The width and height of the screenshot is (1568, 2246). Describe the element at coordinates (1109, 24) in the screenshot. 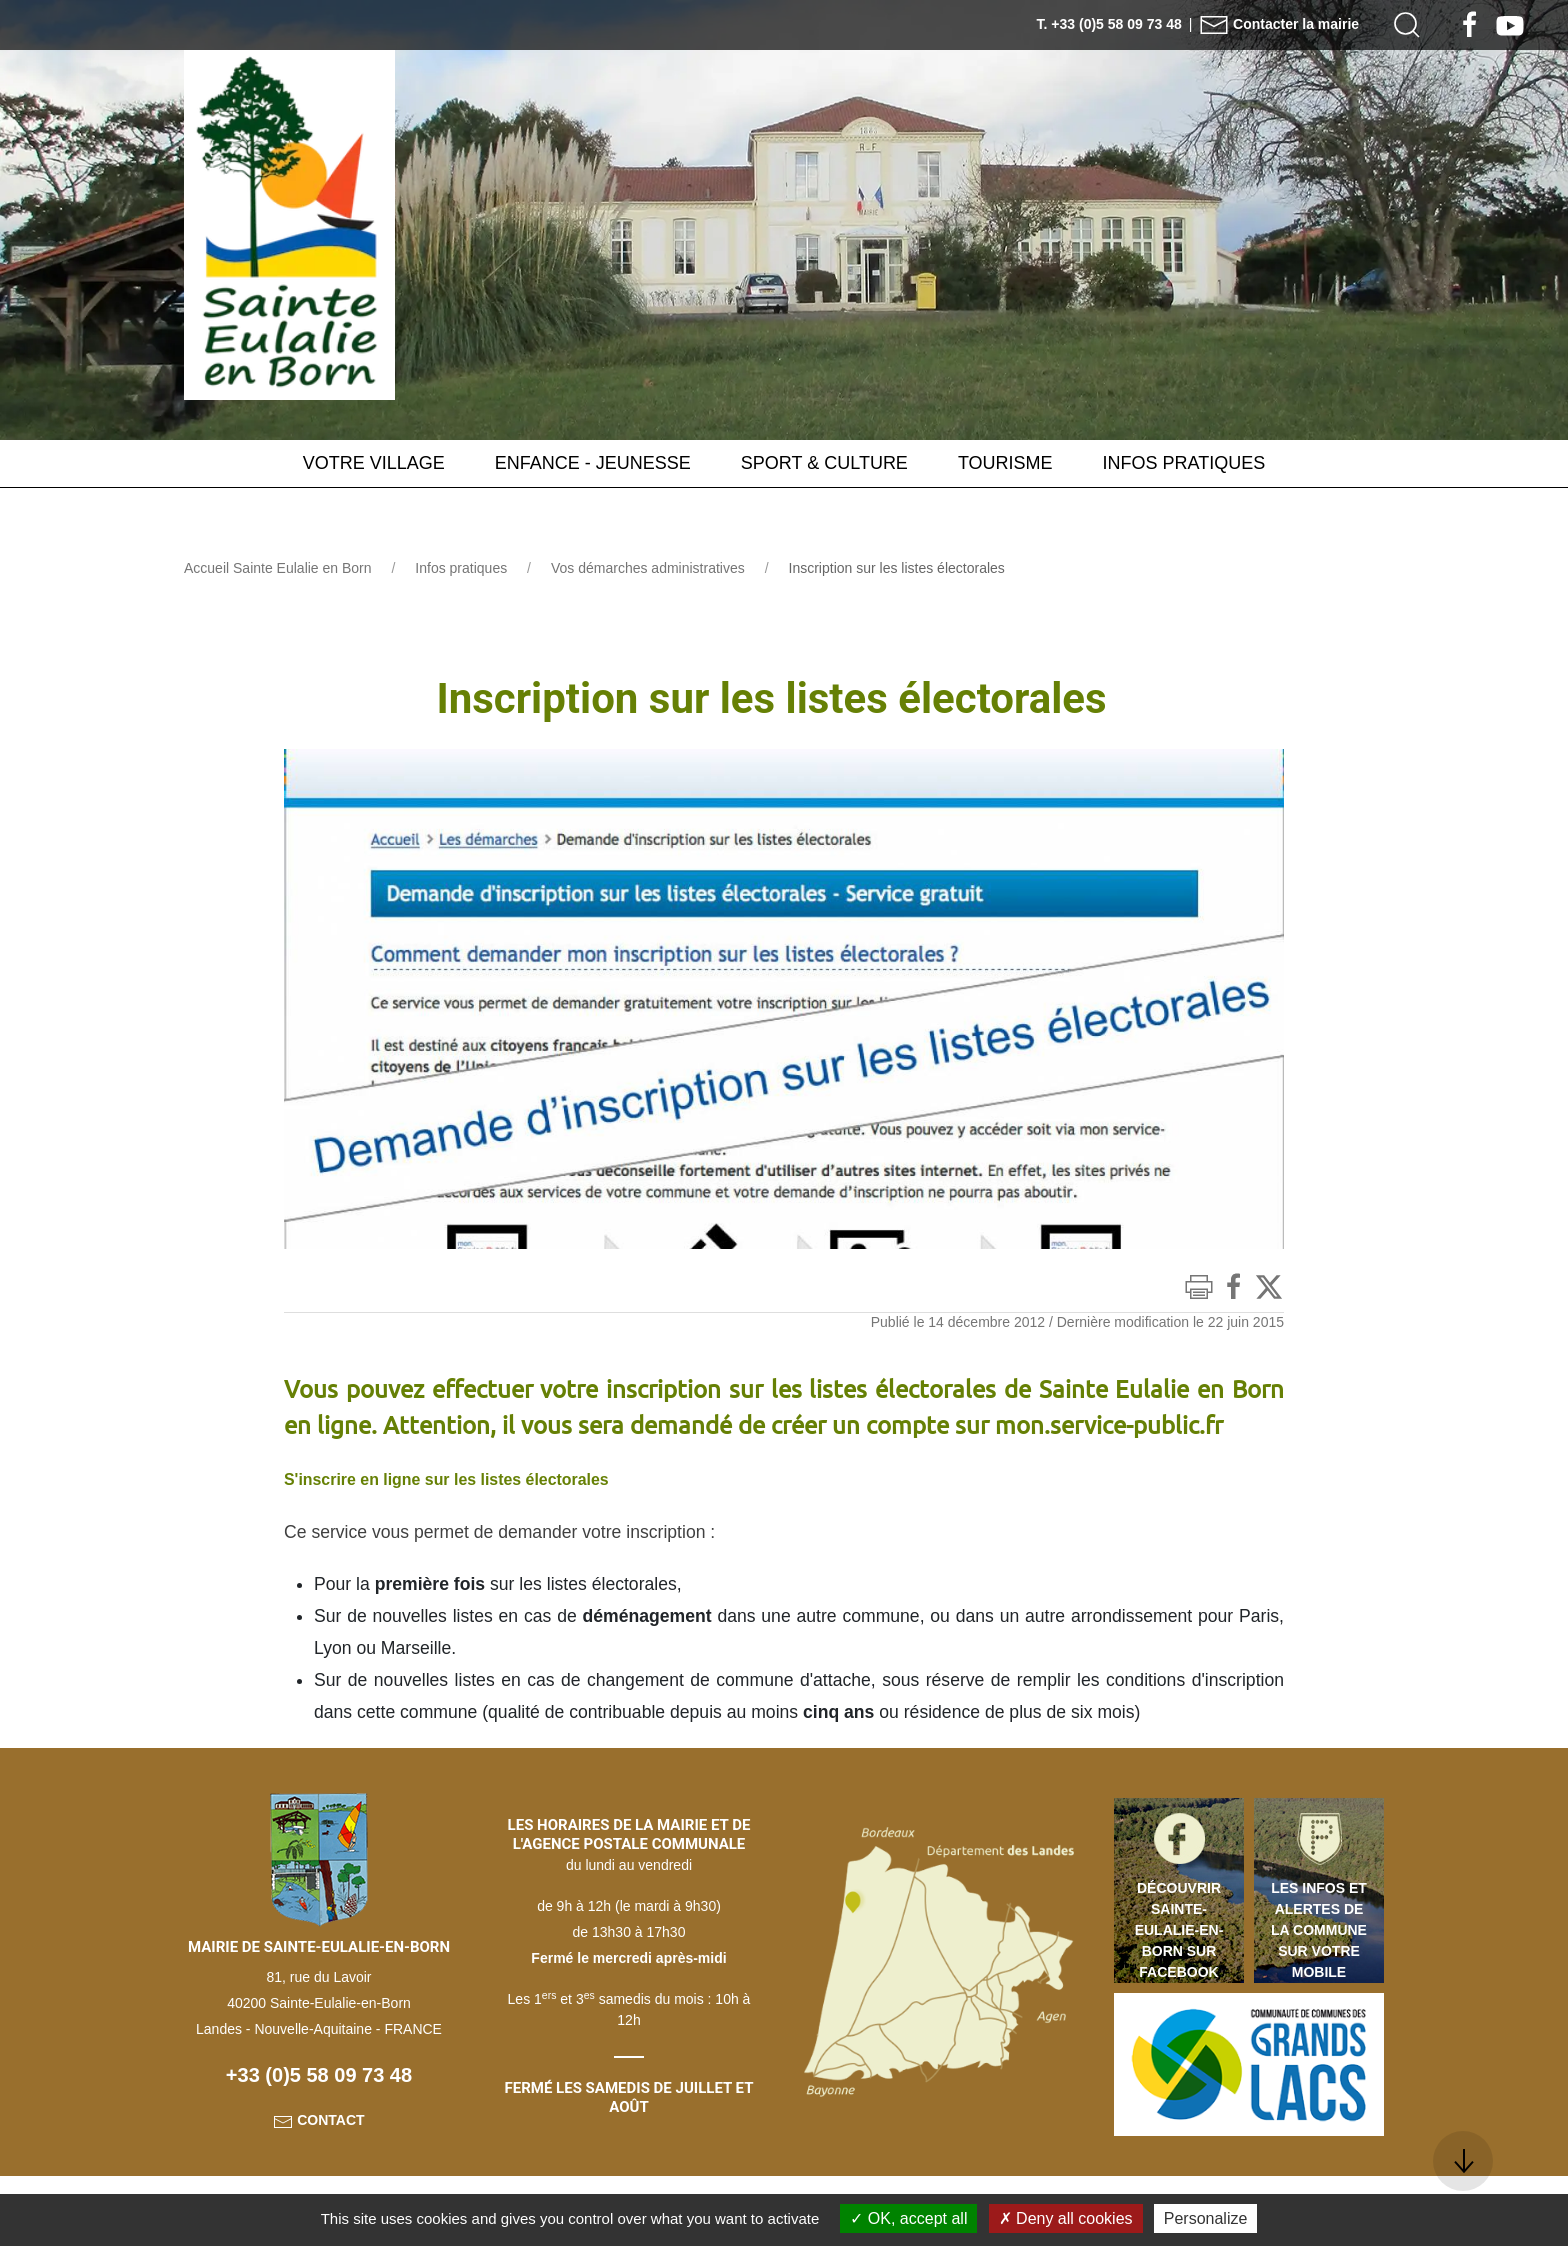

I see `T. +33 (0)5 58 09 73 48` at that location.